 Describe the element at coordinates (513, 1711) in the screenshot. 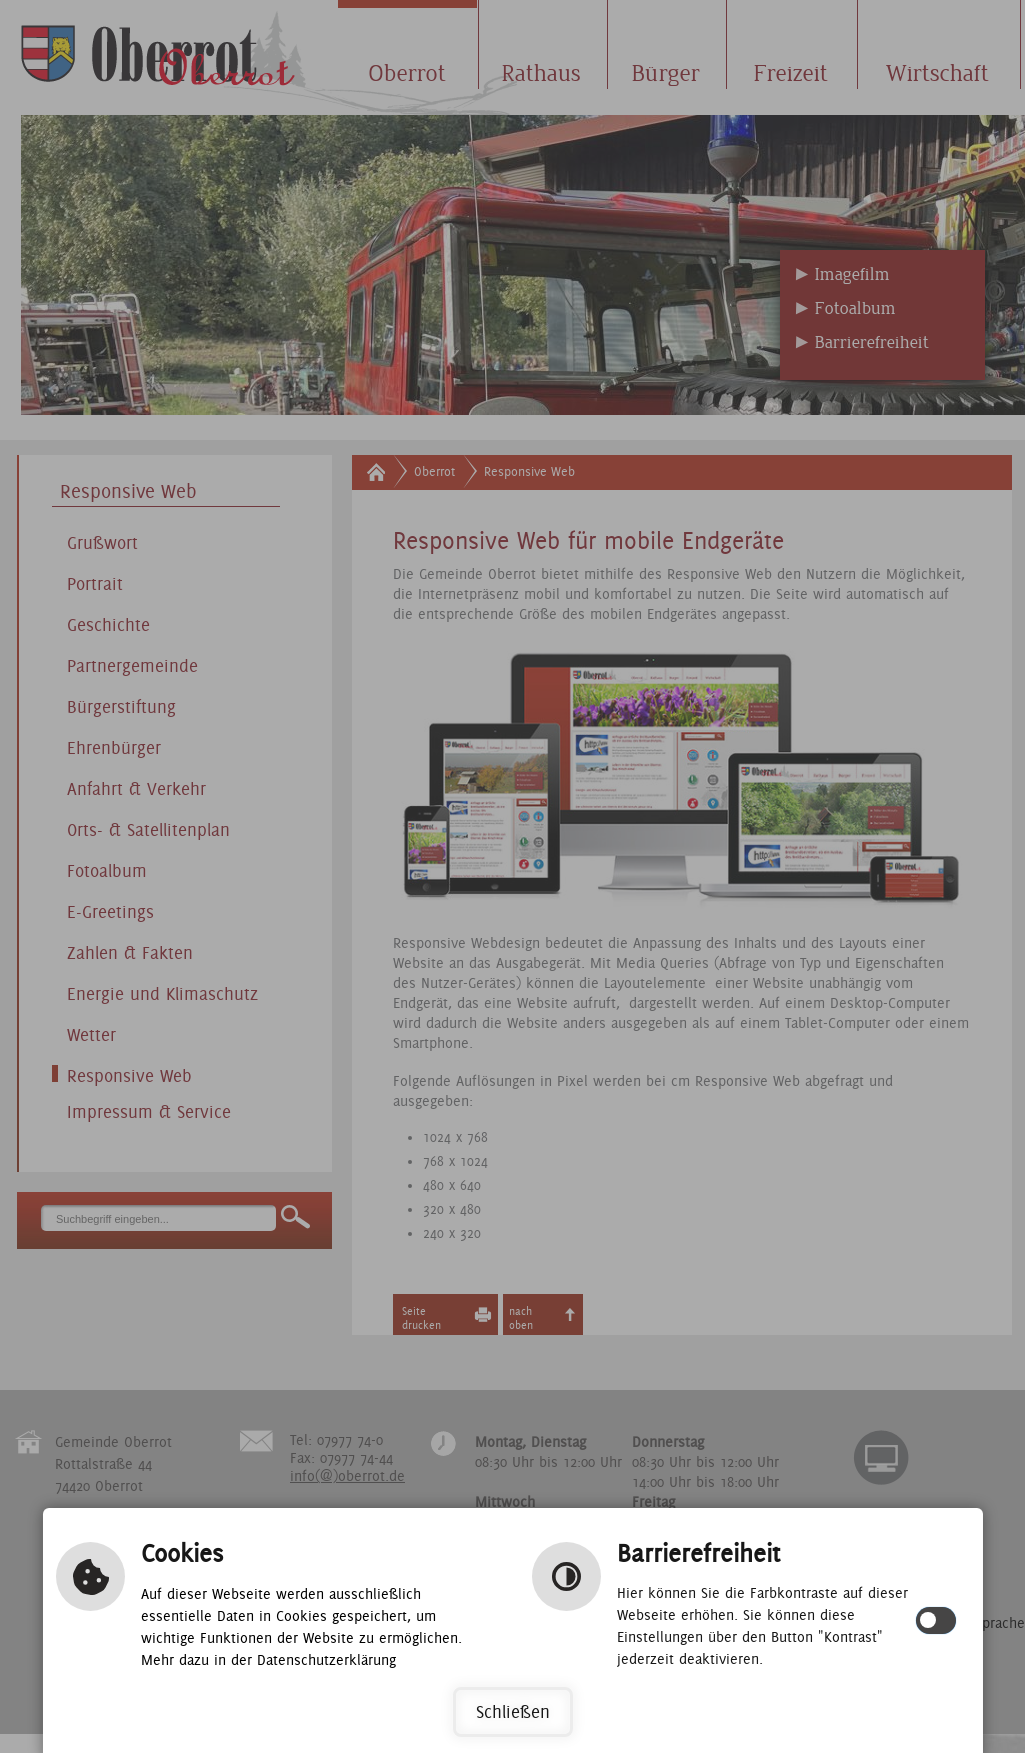

I see `Schließen` at that location.